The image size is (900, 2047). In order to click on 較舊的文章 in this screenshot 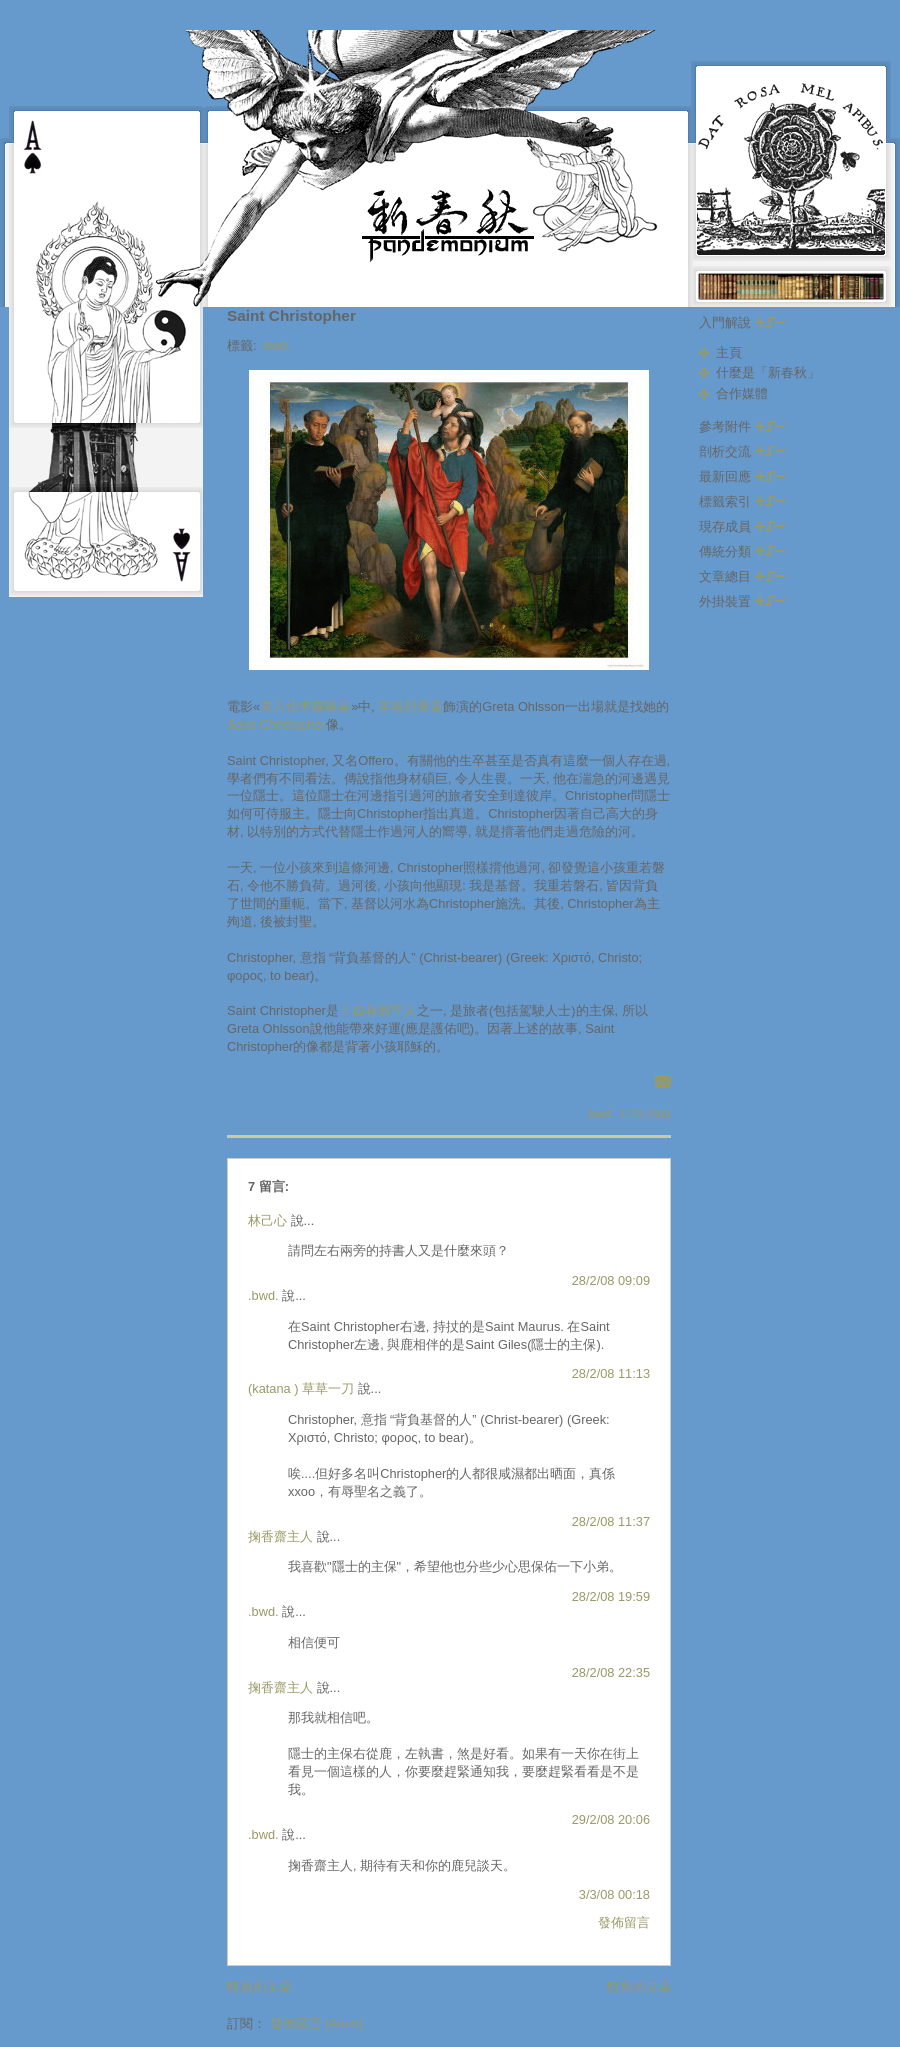, I will do `click(639, 1986)`.